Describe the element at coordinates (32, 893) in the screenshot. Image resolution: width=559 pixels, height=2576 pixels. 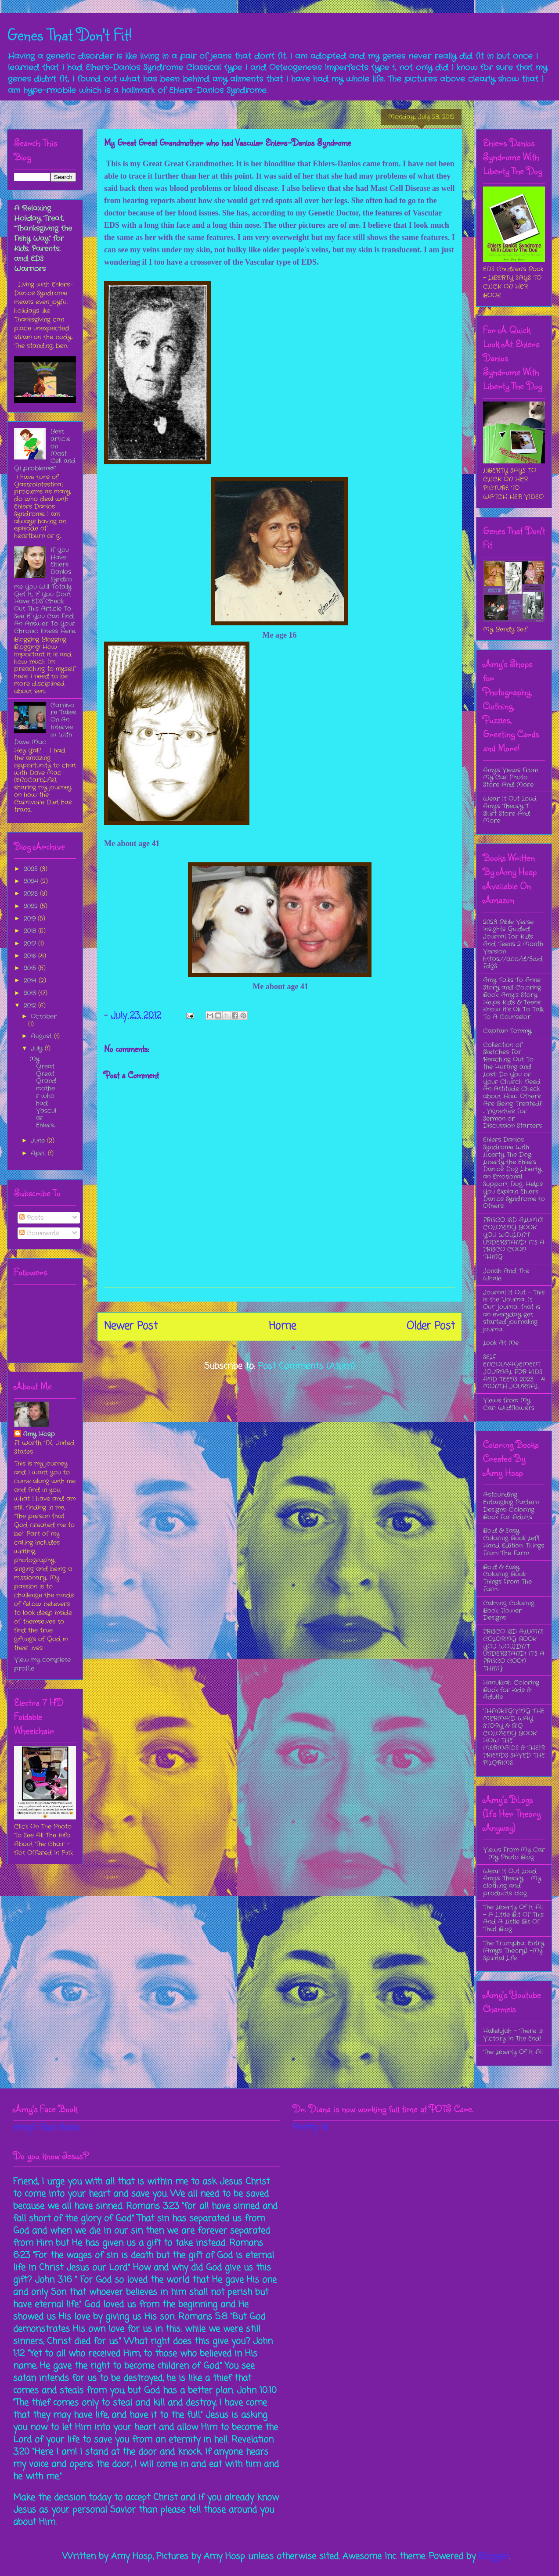
I see `2023` at that location.